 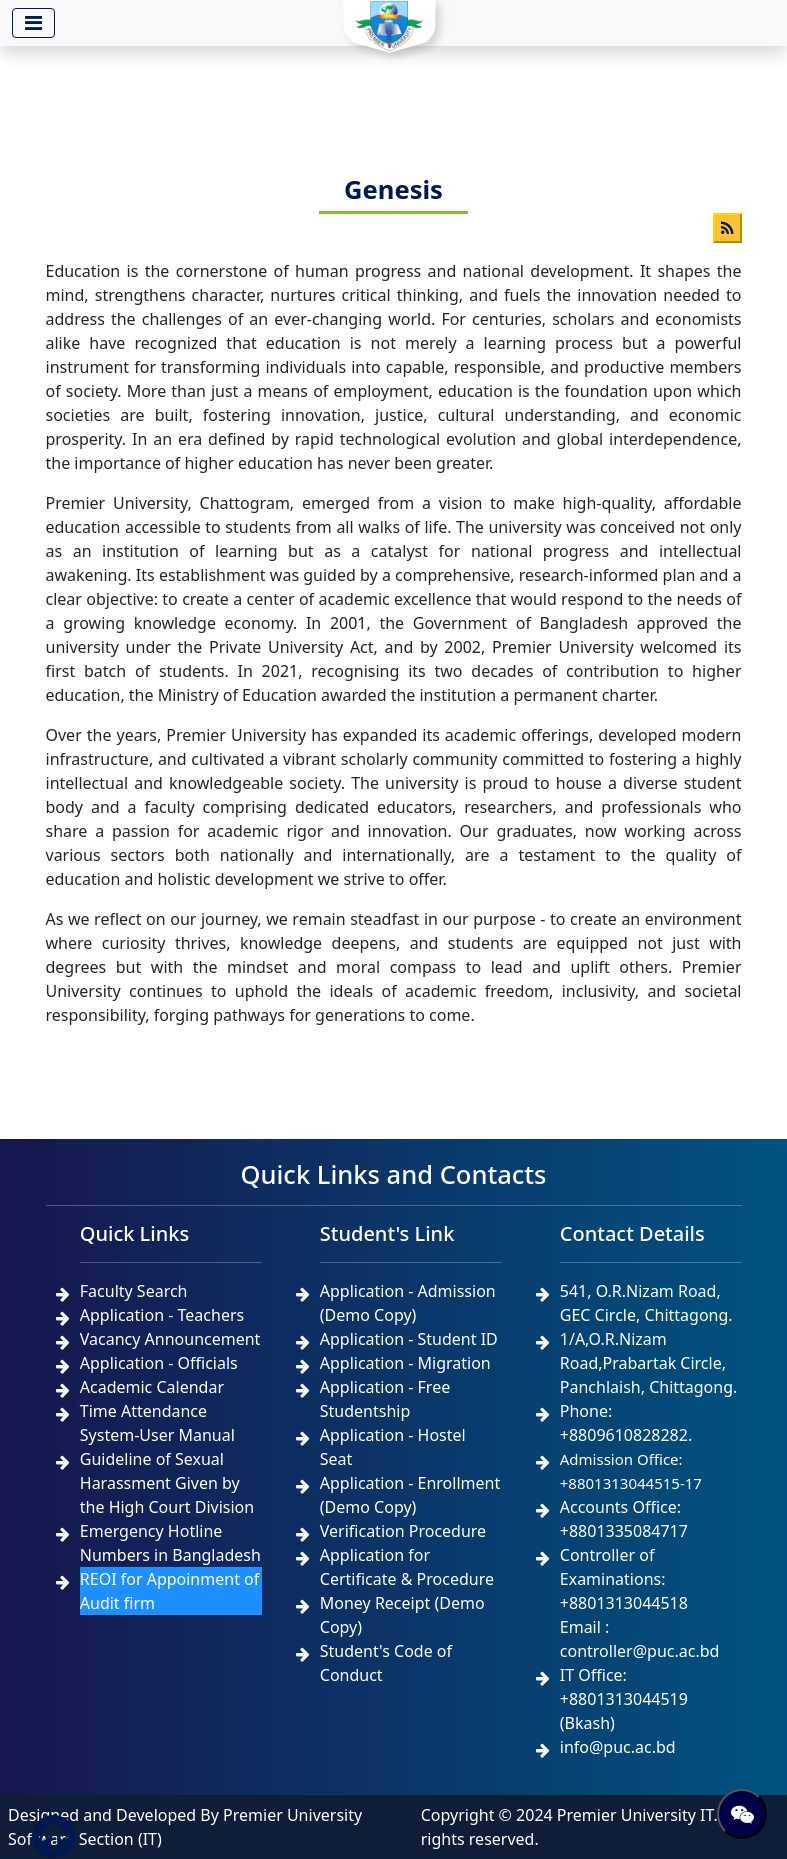 I want to click on Vacancy Announcement, so click(x=170, y=1339).